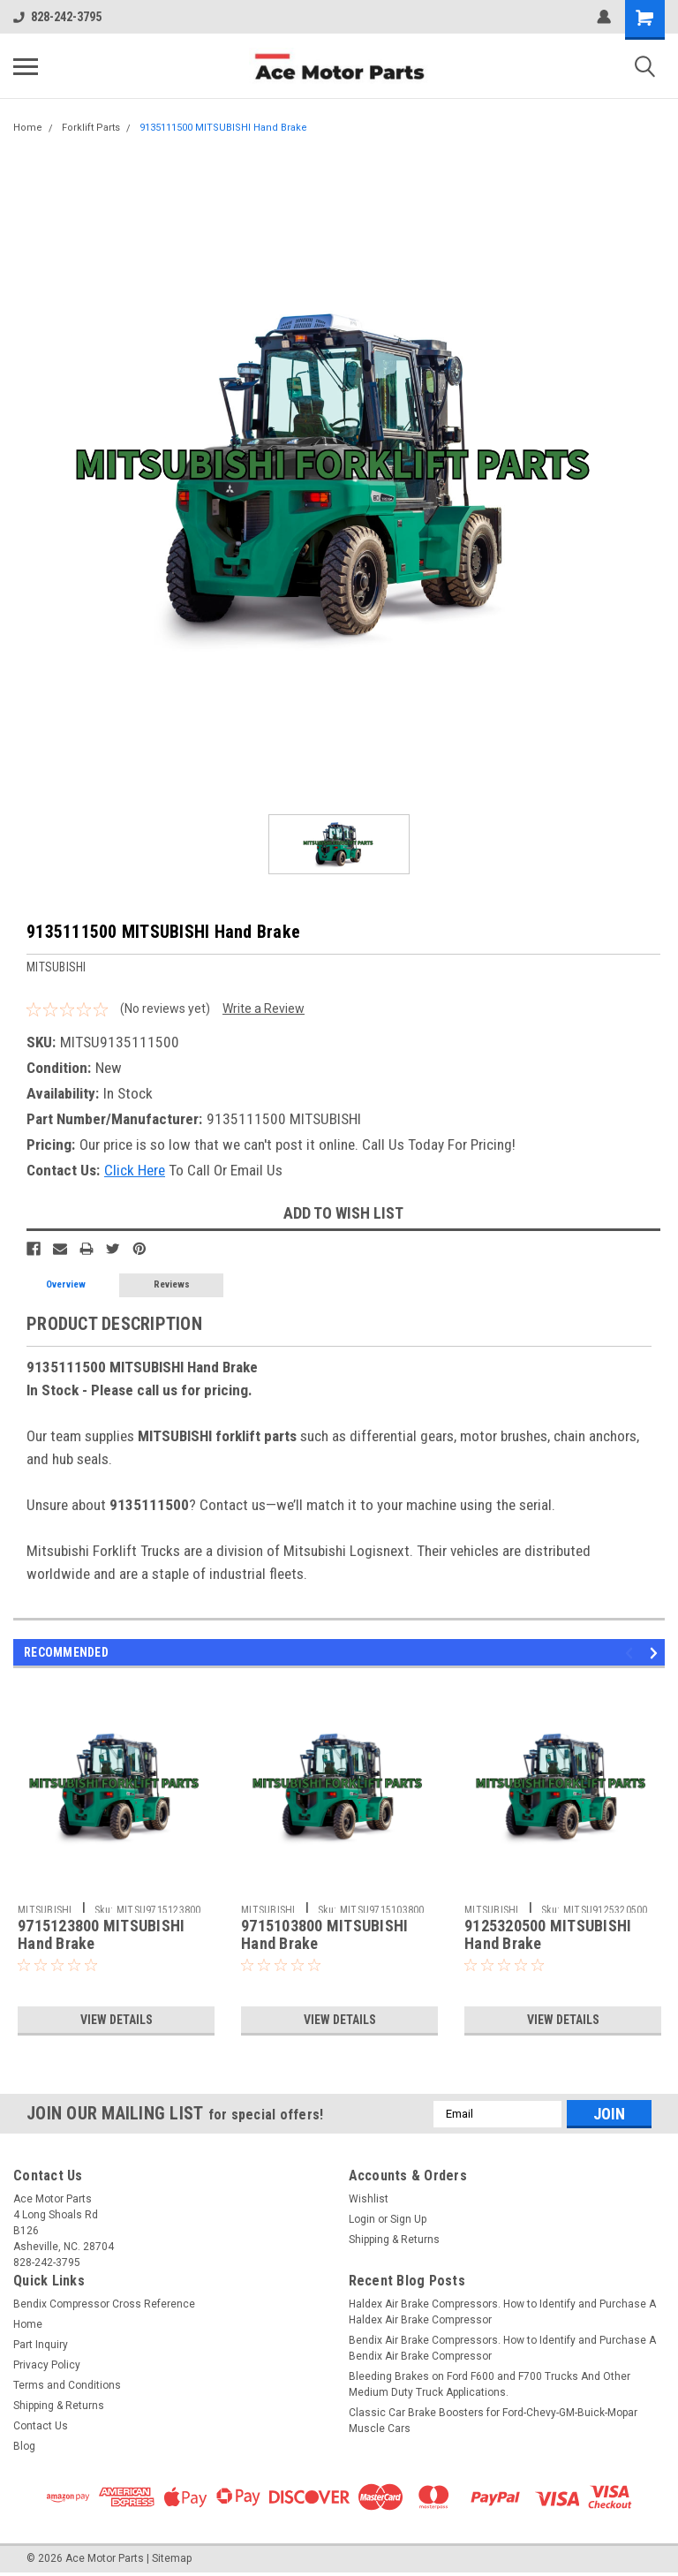 The width and height of the screenshot is (678, 2576). What do you see at coordinates (489, 2384) in the screenshot?
I see `Bleeding Brakes on Ford F600 and F700 Trucks And Other Medium Duty Truck Applications.` at bounding box center [489, 2384].